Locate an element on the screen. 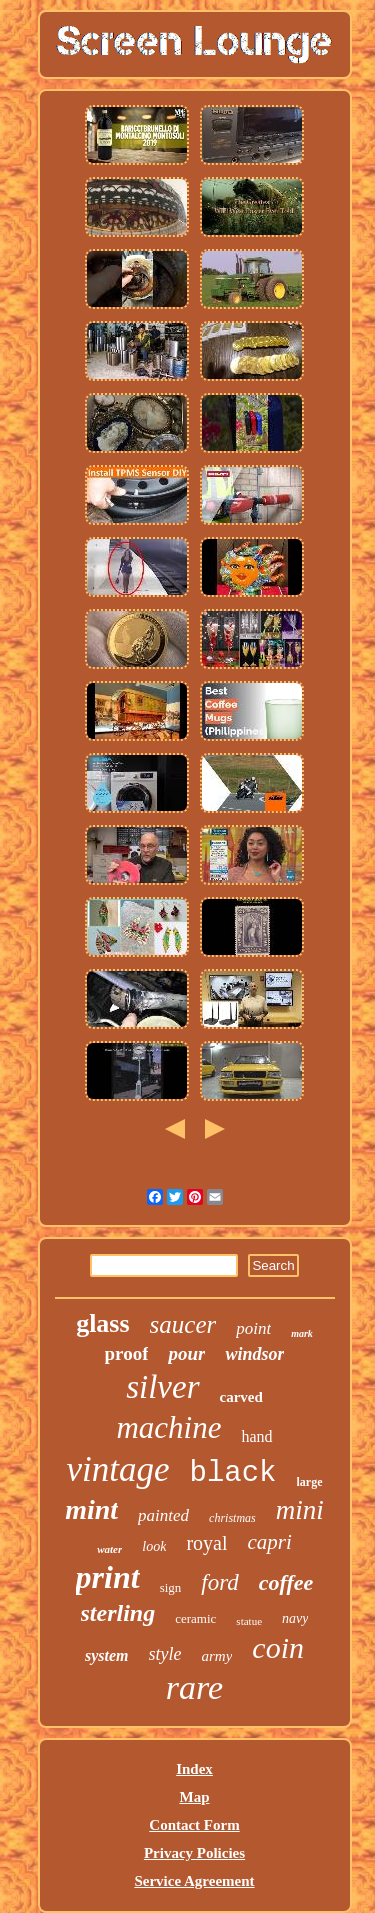 The width and height of the screenshot is (375, 1913). Privacy Policies is located at coordinates (194, 1853).